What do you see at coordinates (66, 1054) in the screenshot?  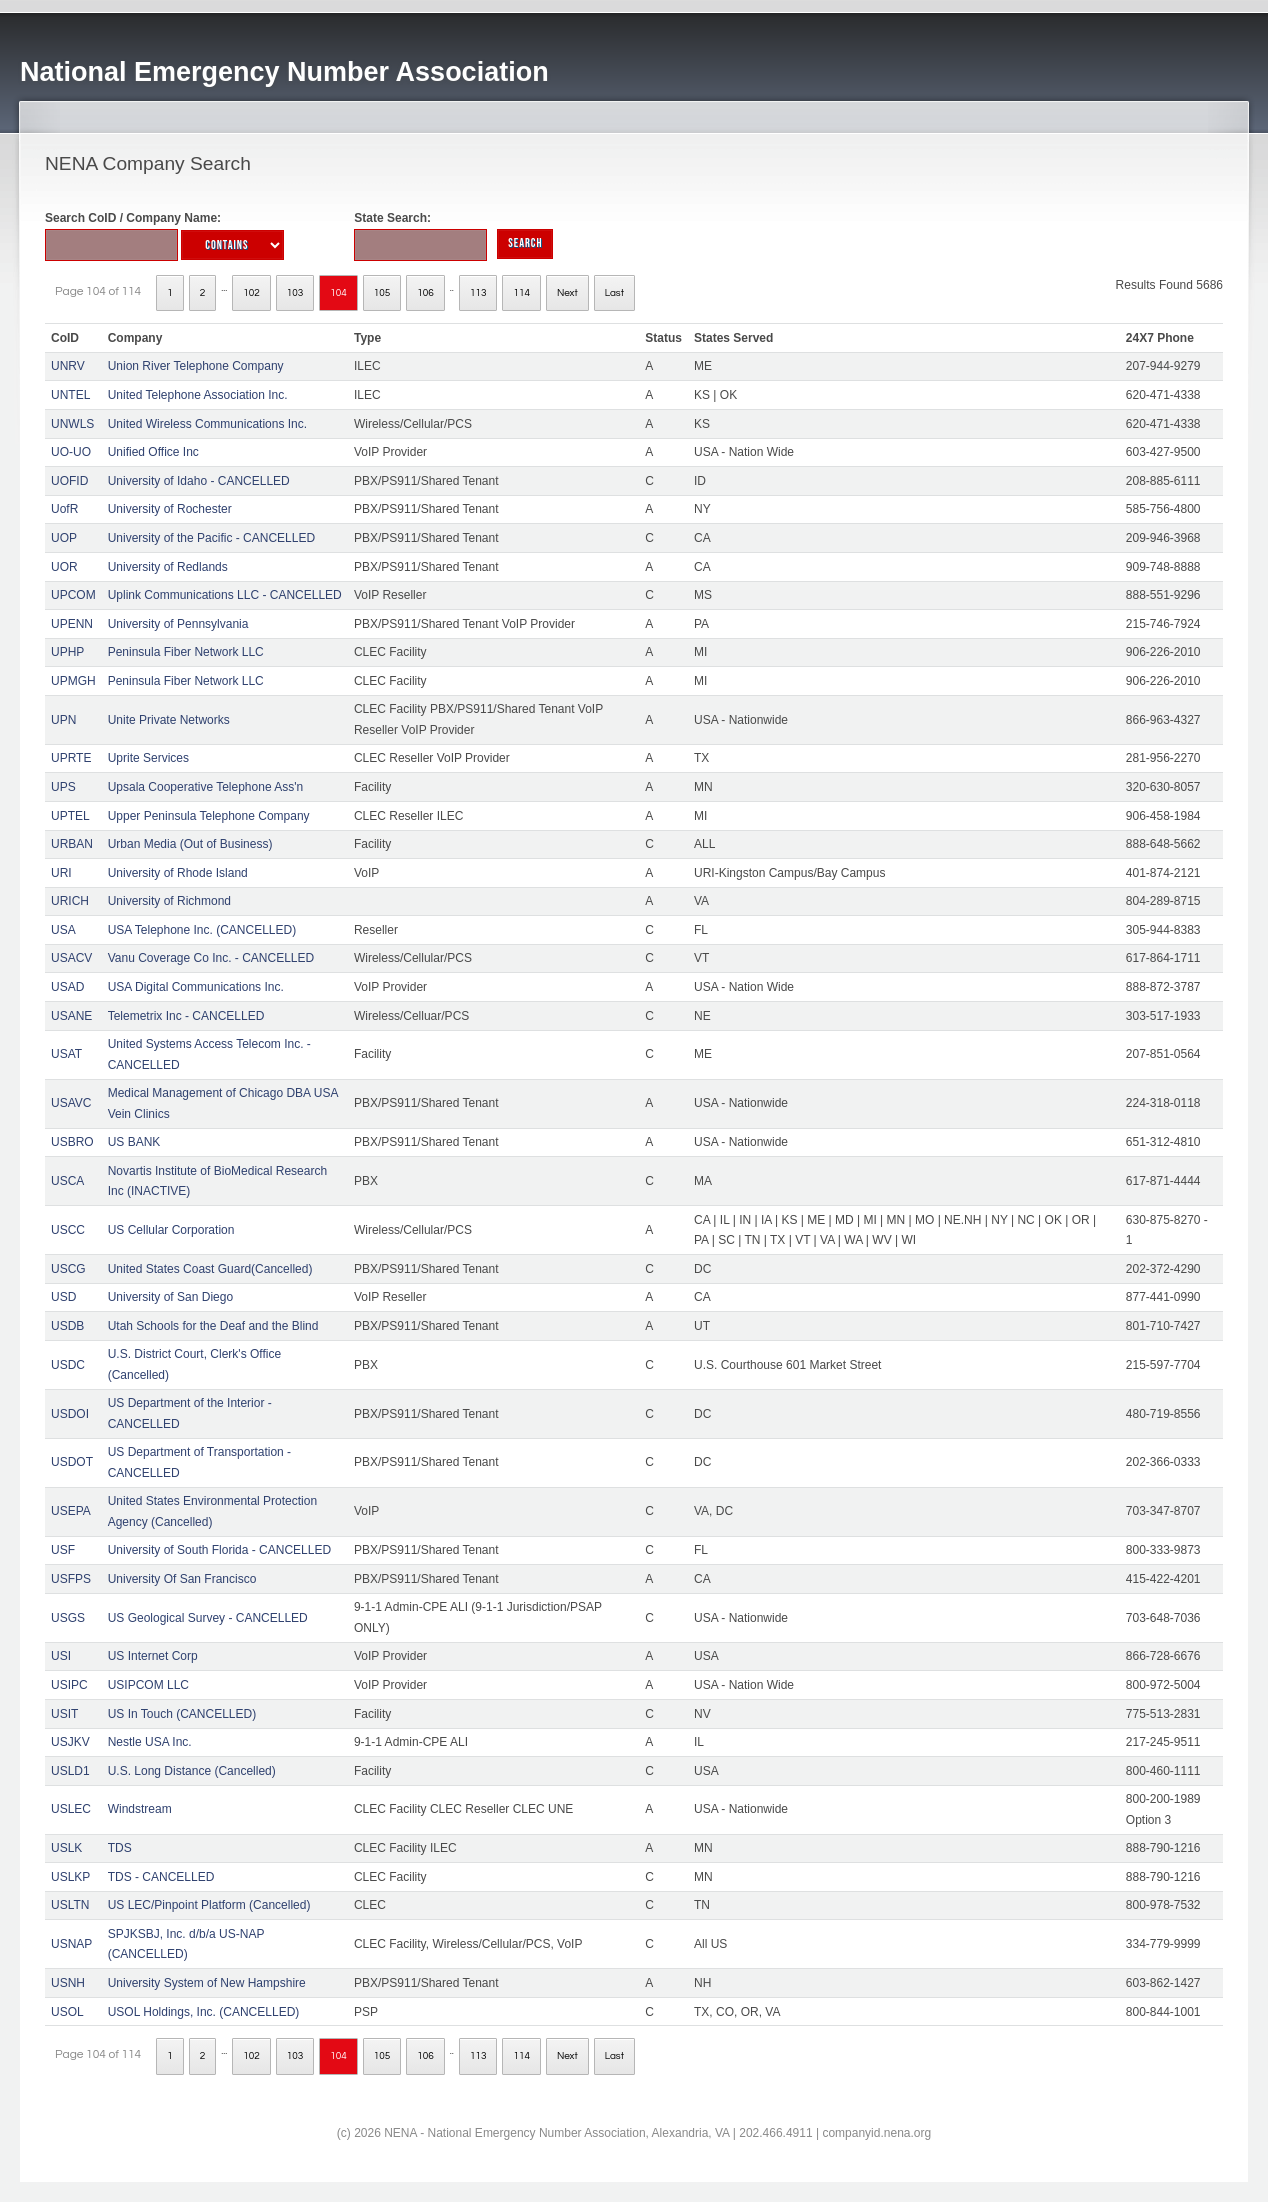 I see `USAT` at bounding box center [66, 1054].